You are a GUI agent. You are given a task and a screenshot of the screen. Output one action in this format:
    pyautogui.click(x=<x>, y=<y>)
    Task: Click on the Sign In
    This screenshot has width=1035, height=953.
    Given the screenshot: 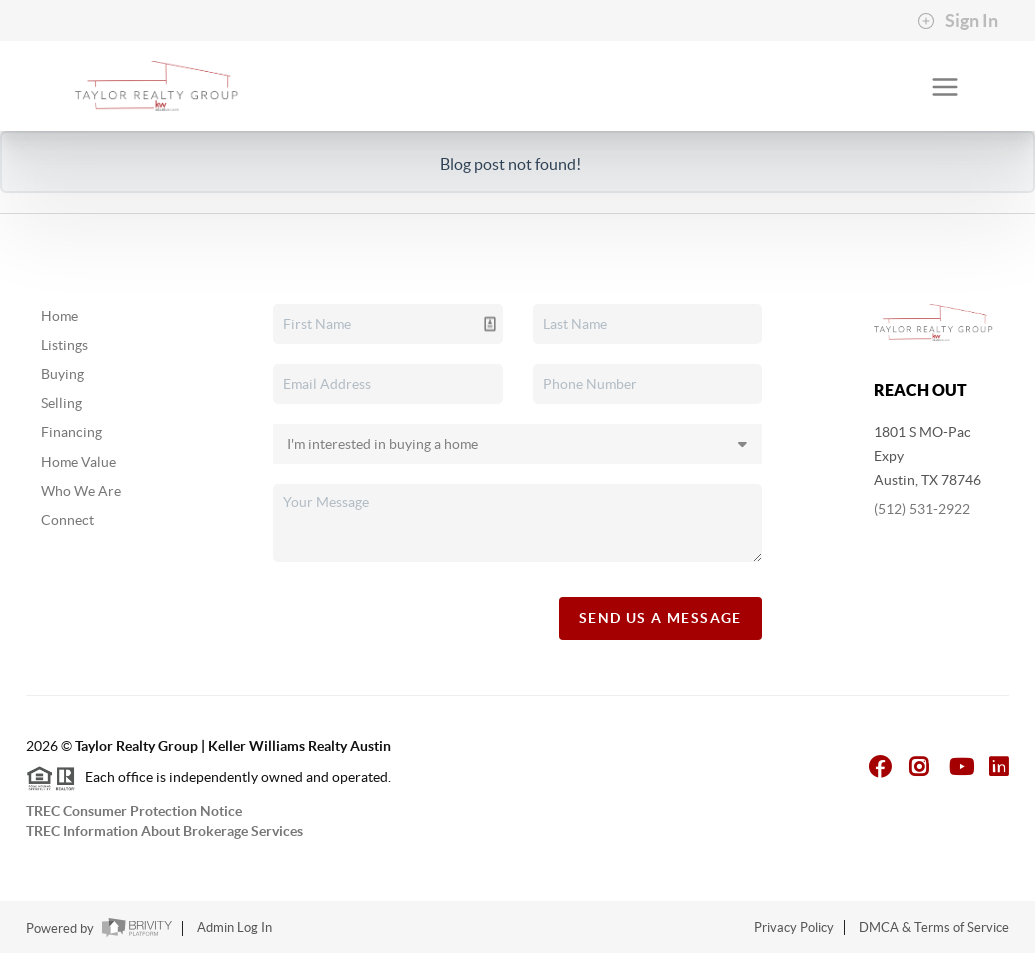 What is the action you would take?
    pyautogui.click(x=957, y=21)
    